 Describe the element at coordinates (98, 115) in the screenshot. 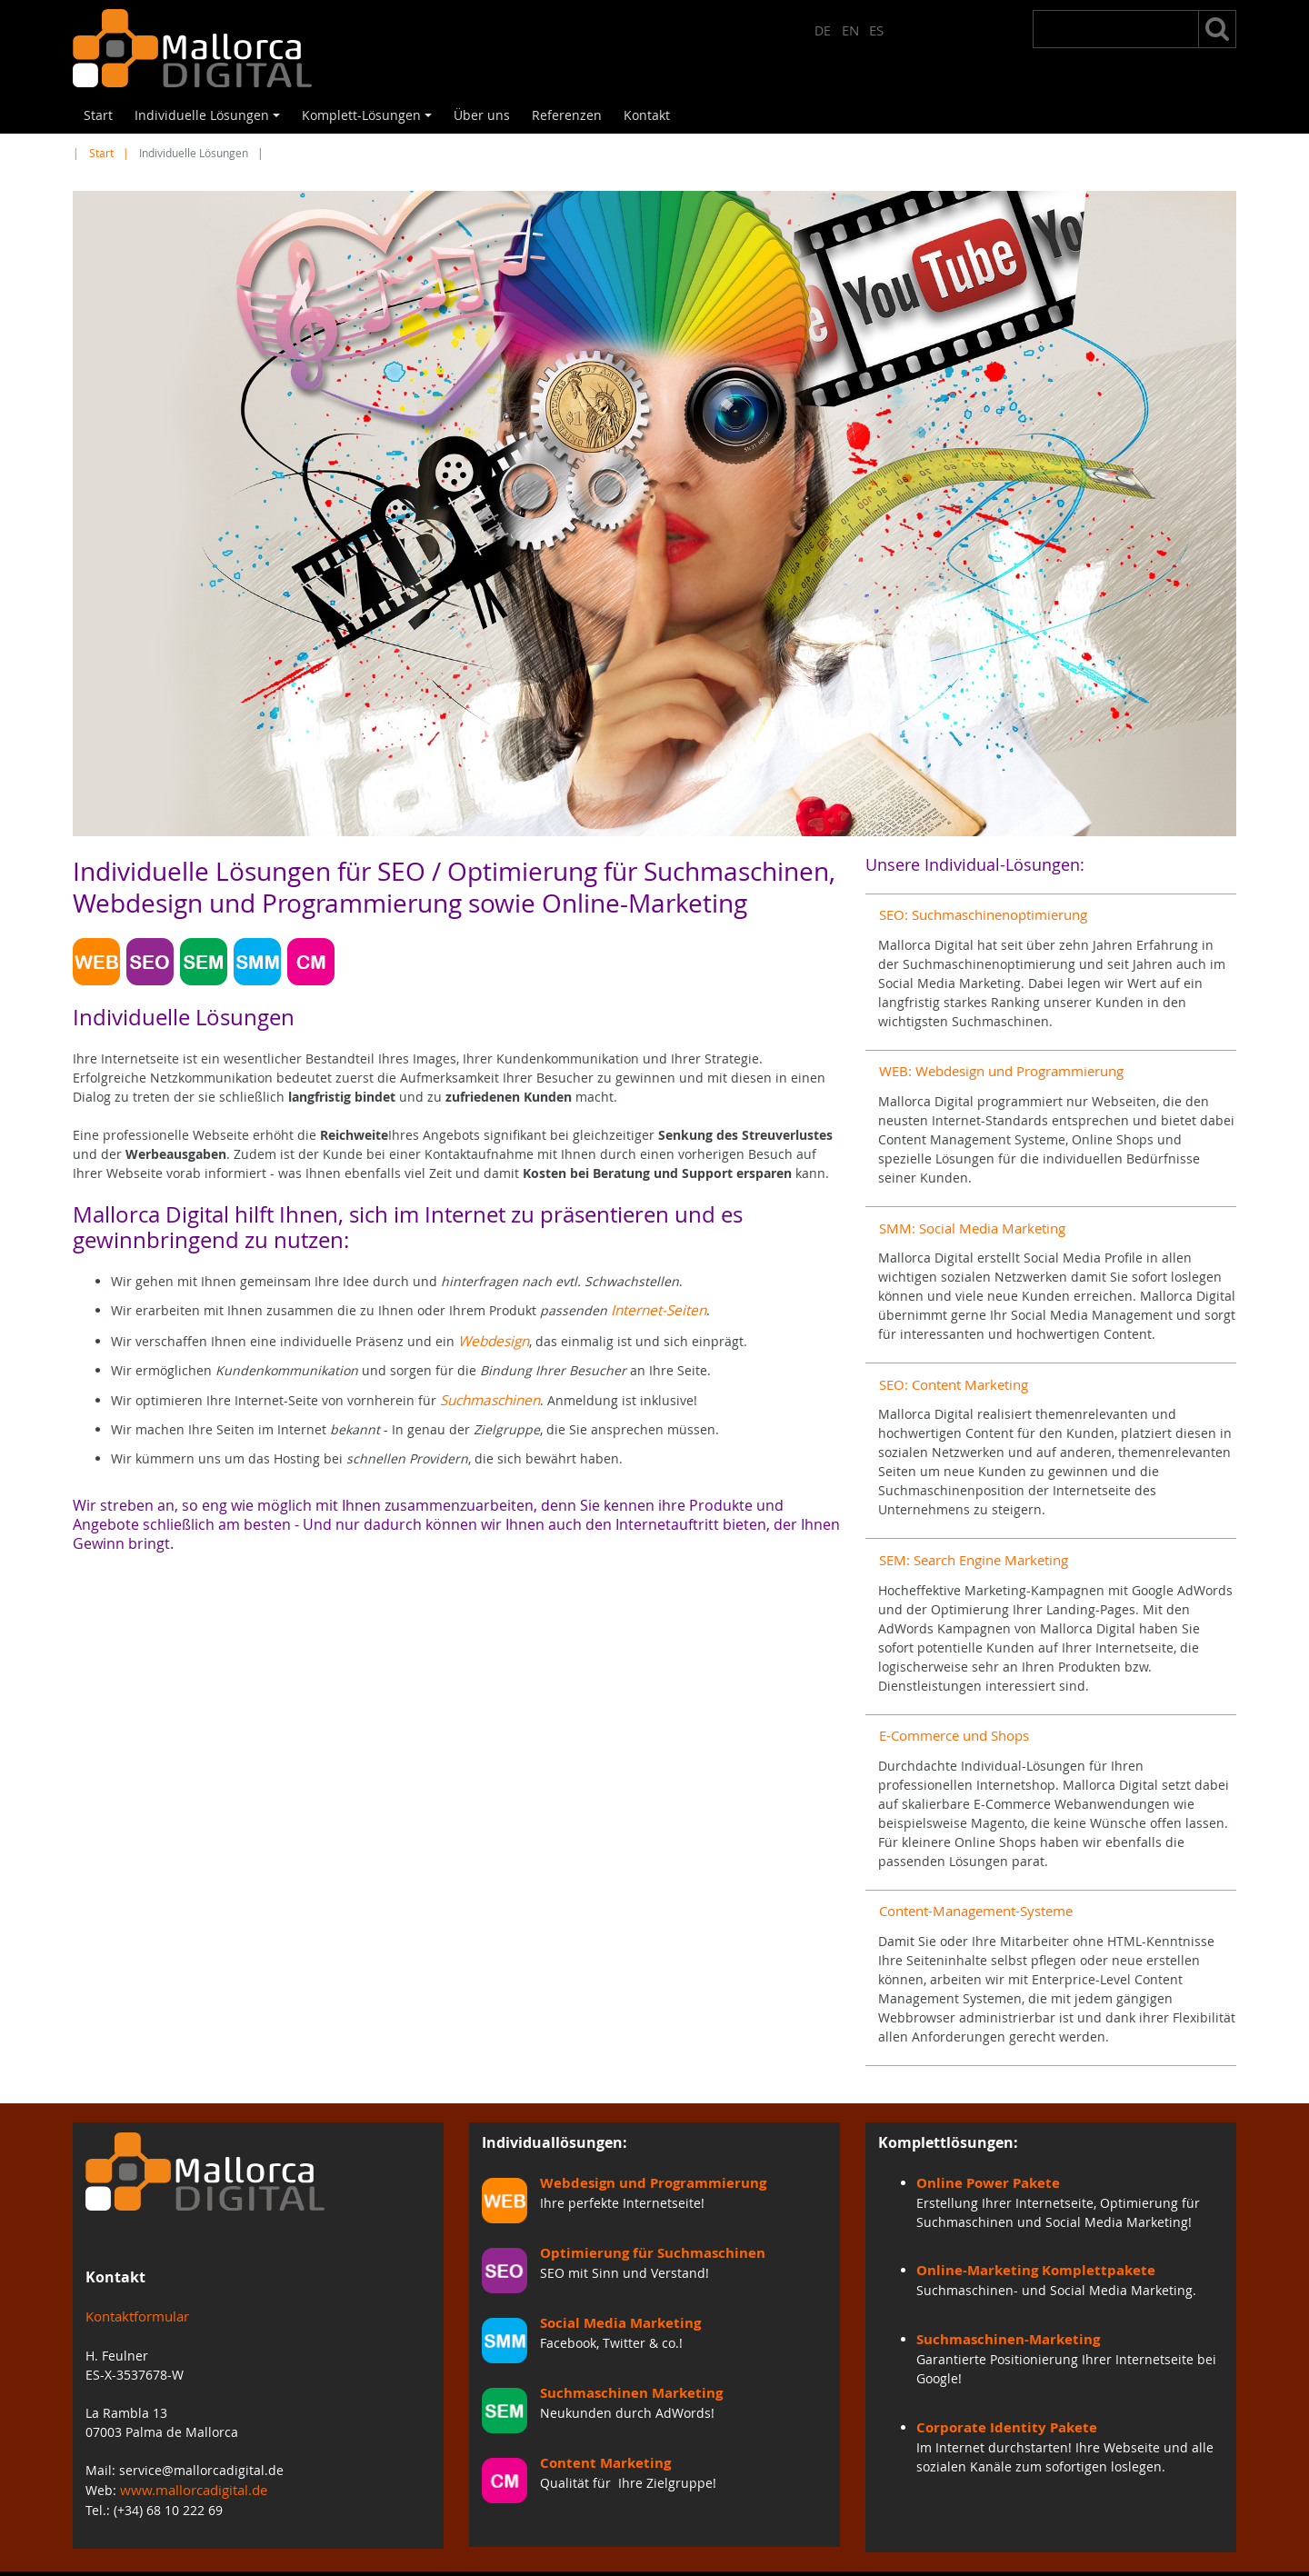

I see `Start` at that location.